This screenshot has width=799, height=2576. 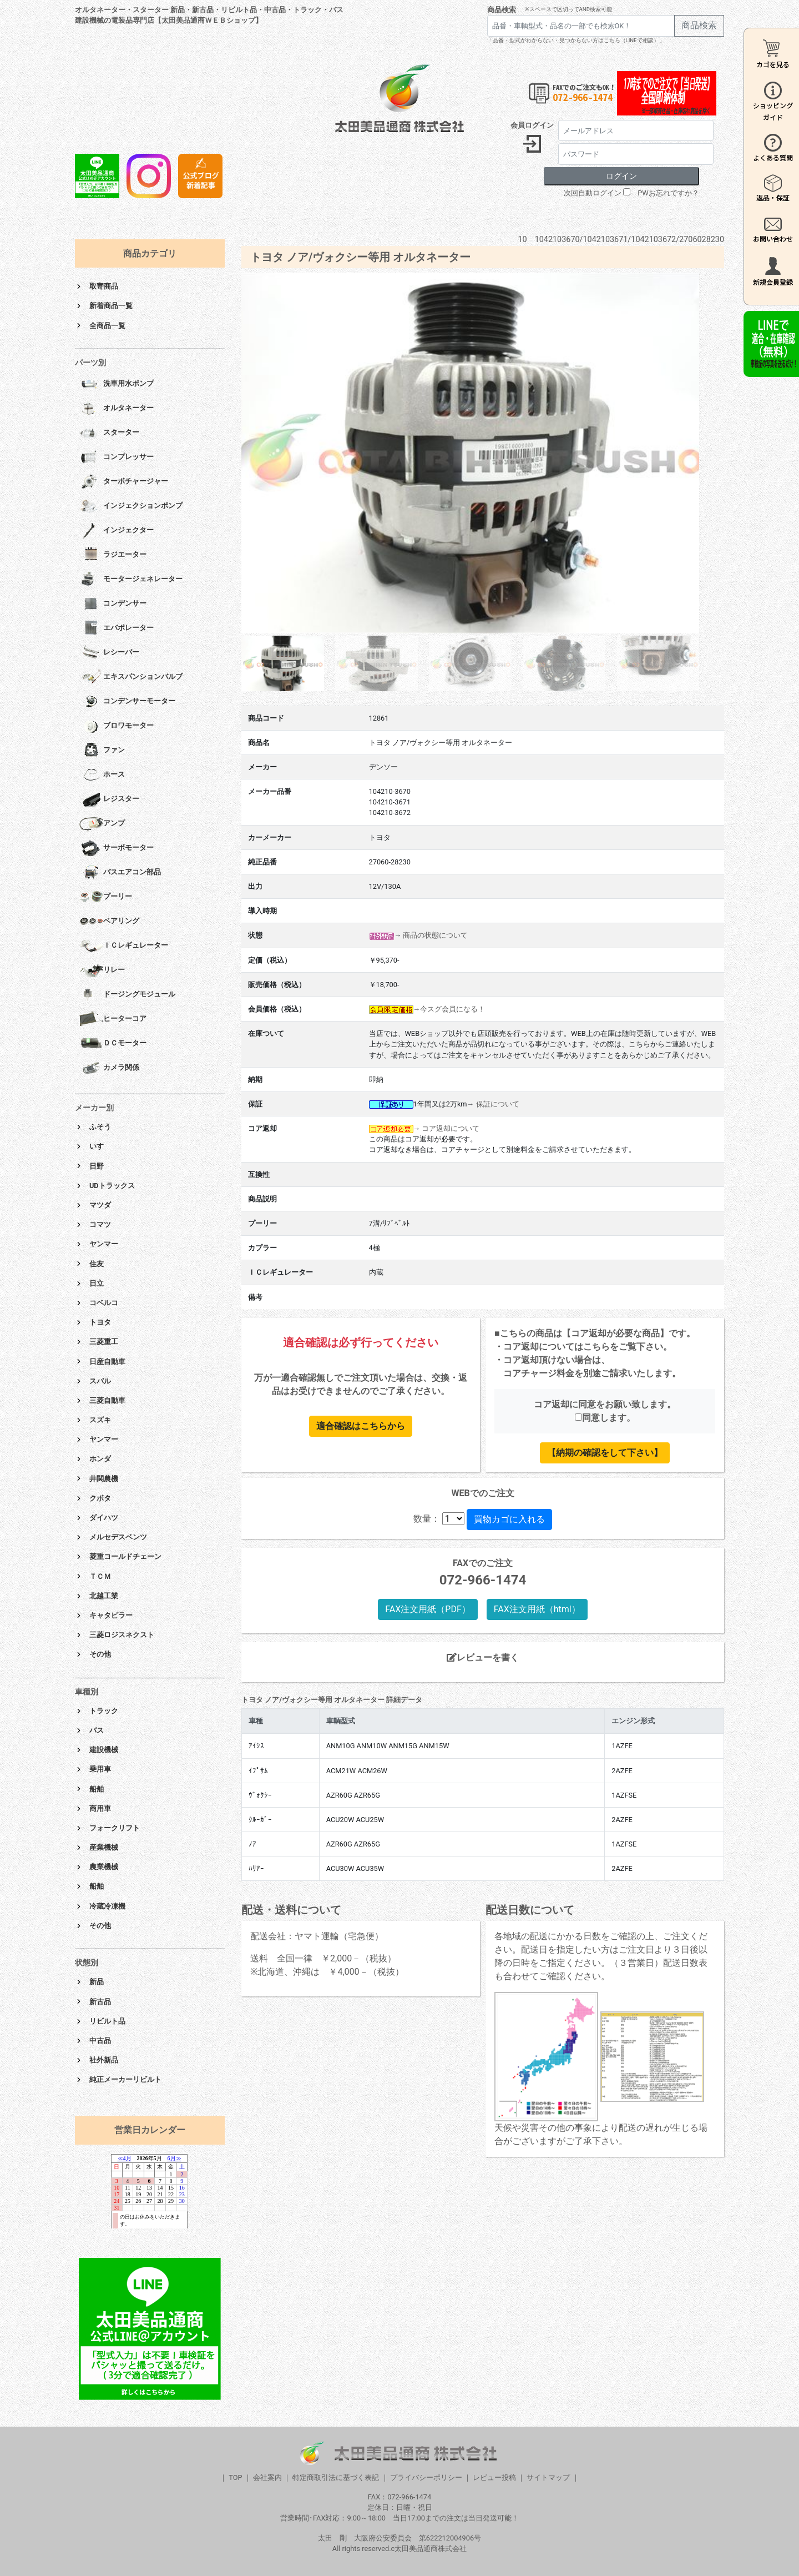 What do you see at coordinates (668, 193) in the screenshot?
I see `PWお忘れですか？` at bounding box center [668, 193].